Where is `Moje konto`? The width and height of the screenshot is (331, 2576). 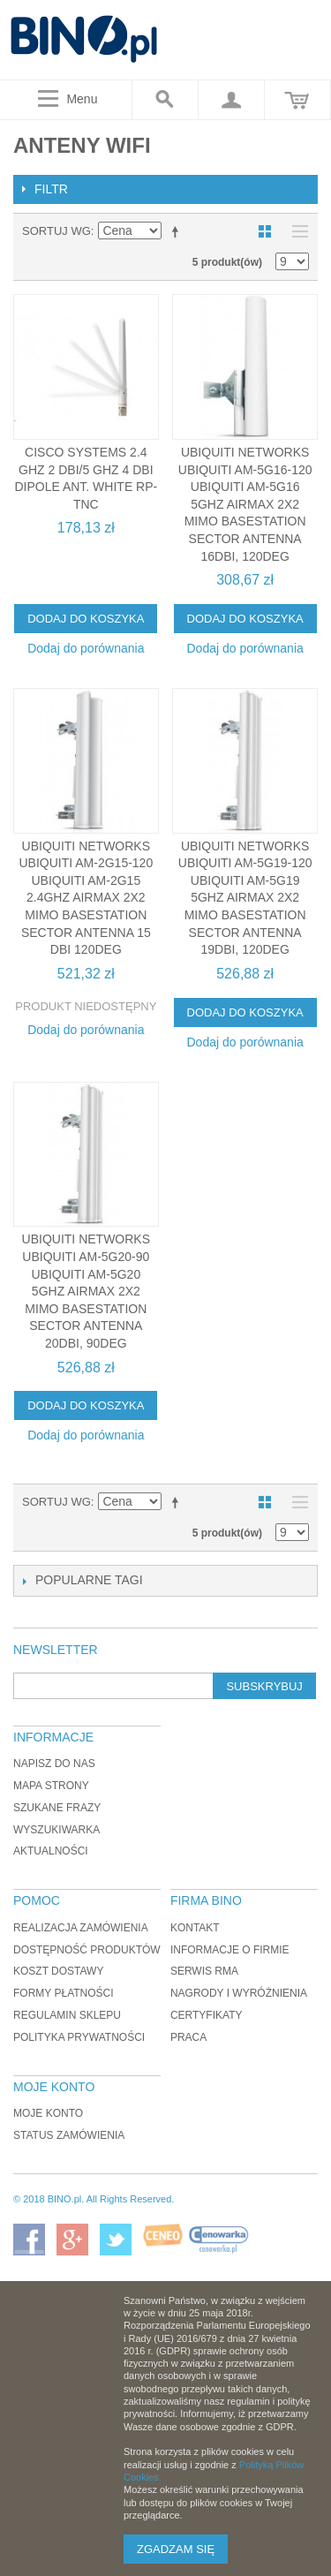 Moje konto is located at coordinates (48, 2113).